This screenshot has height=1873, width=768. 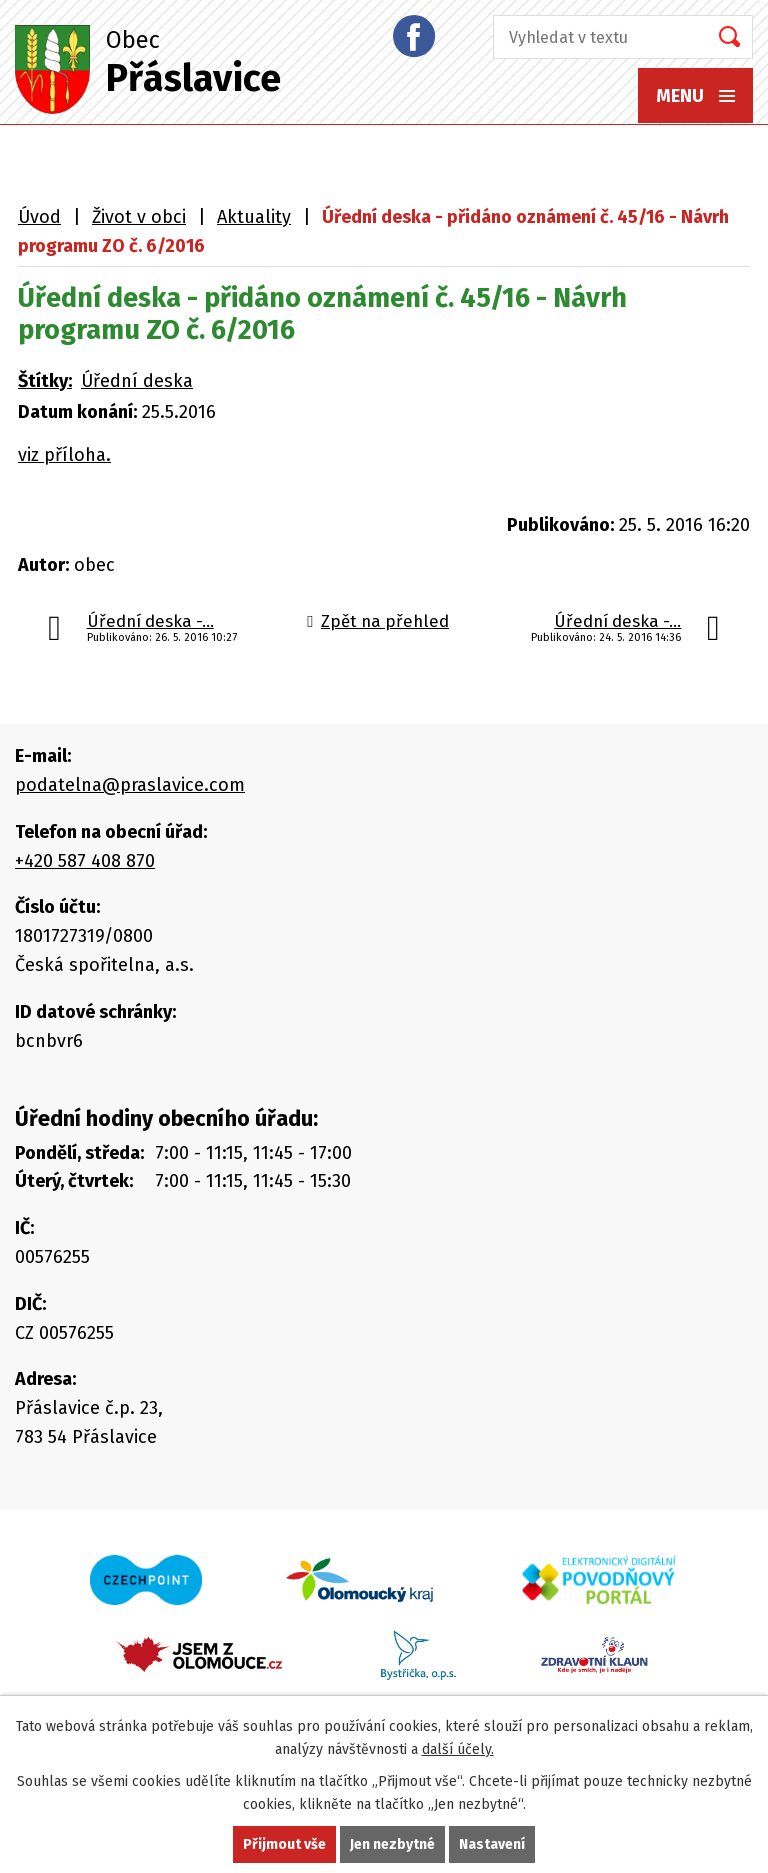 I want to click on Úvod, so click(x=39, y=217).